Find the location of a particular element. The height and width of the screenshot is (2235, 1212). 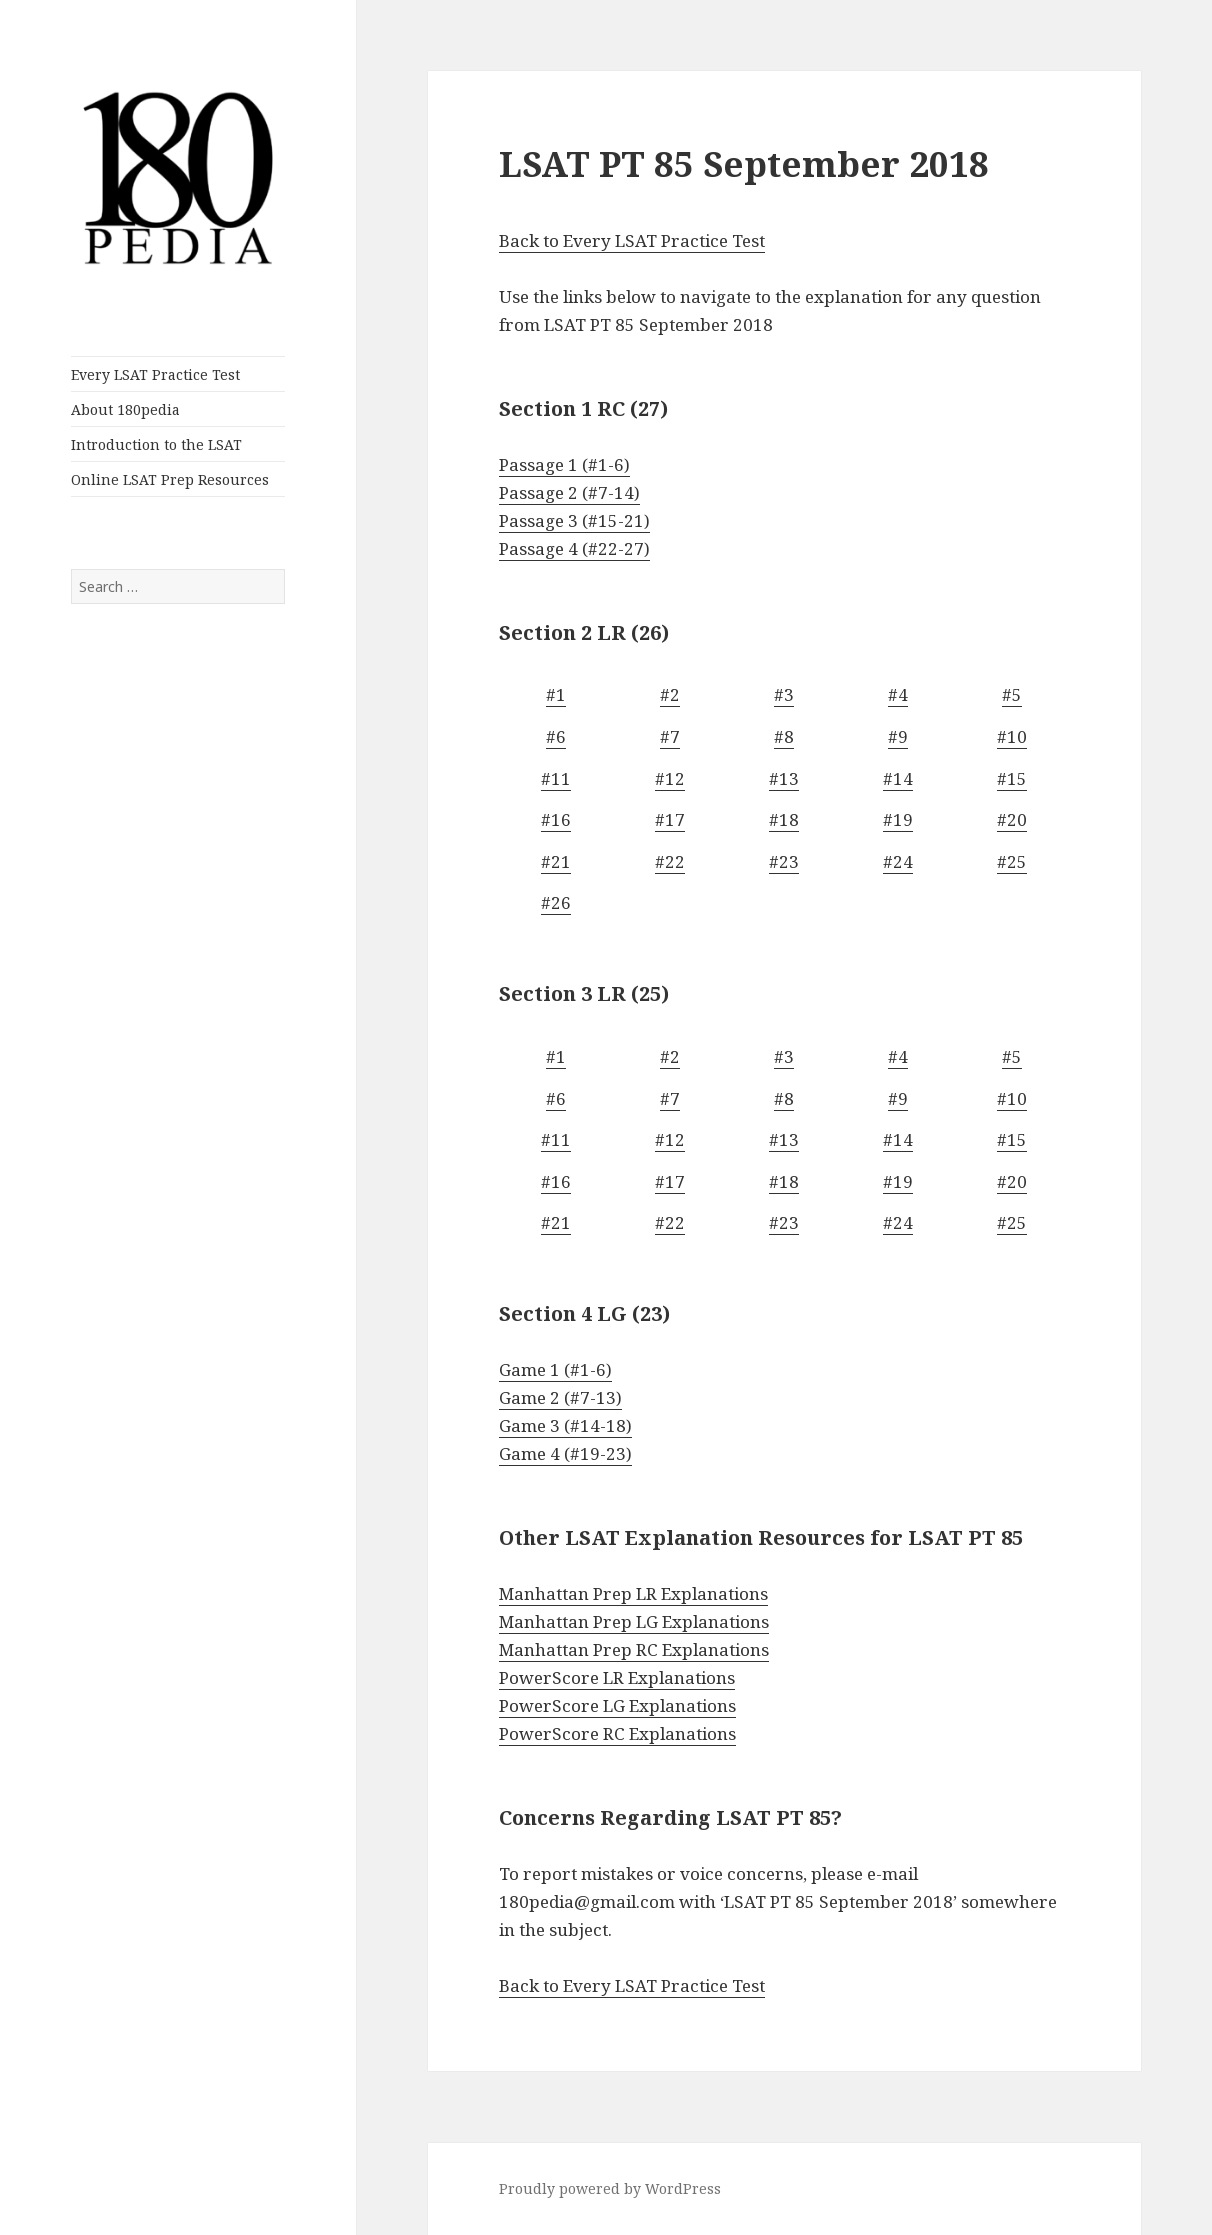

Passage 2 (#7-14) is located at coordinates (569, 492).